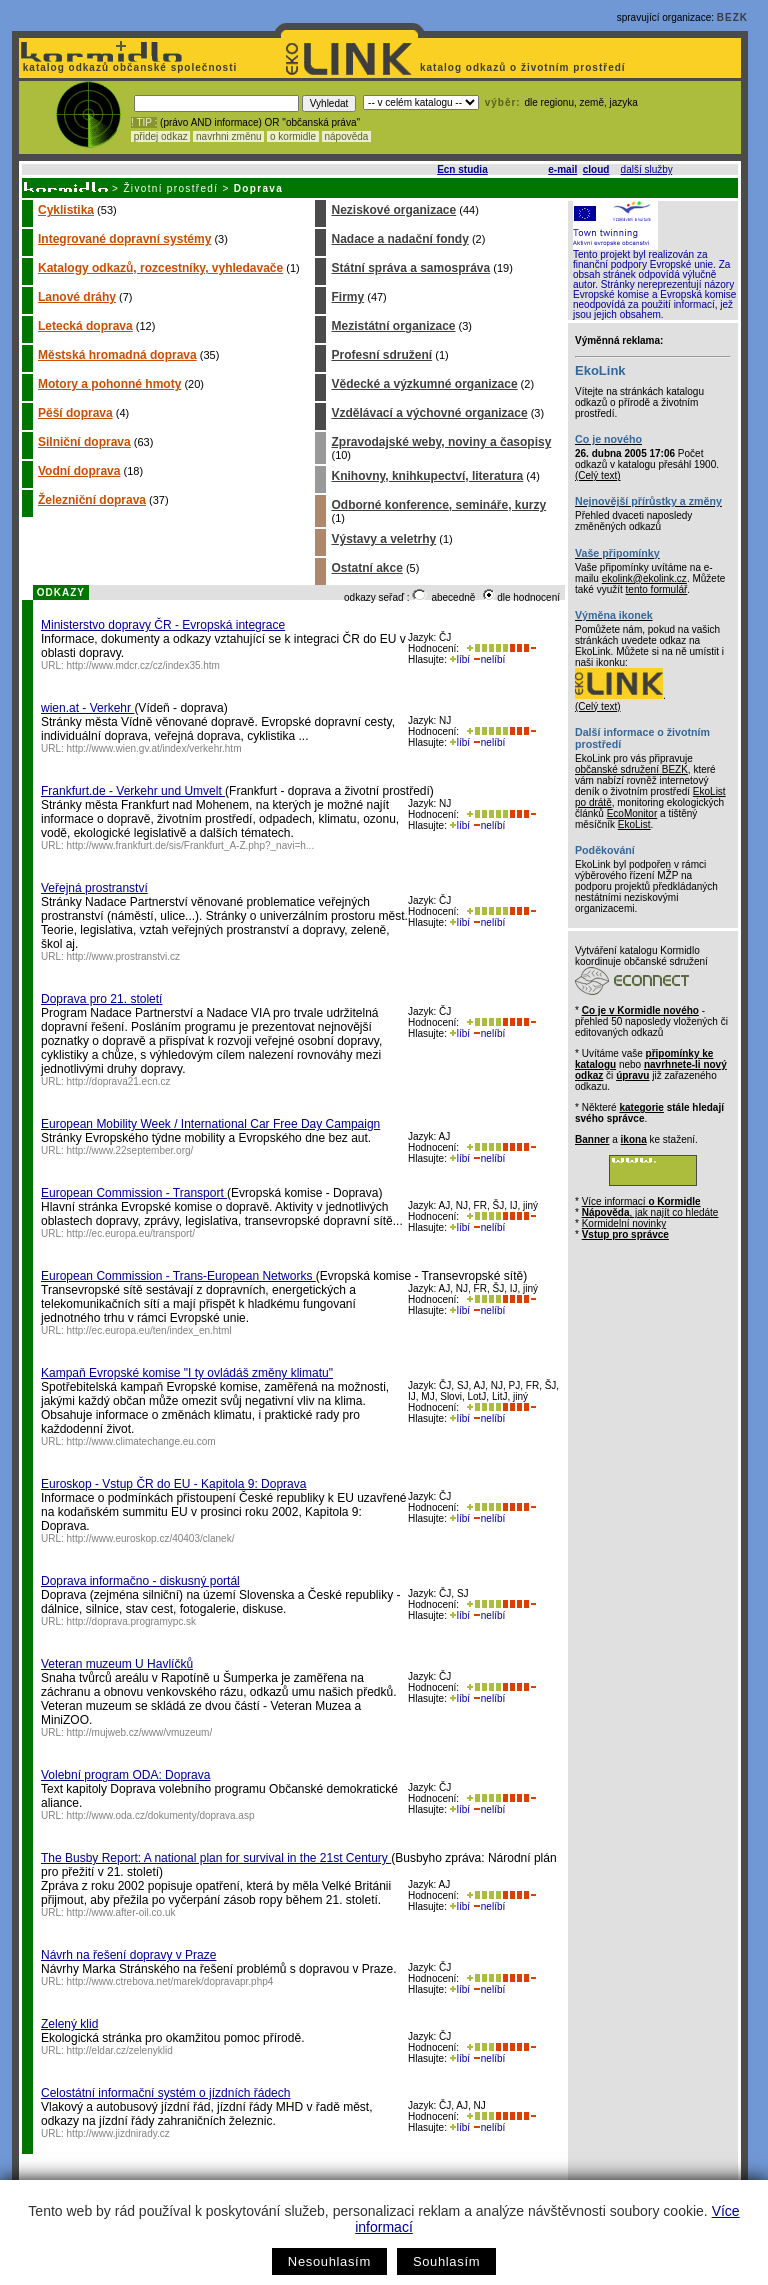  What do you see at coordinates (124, 239) in the screenshot?
I see `Integrované dopravní systémy` at bounding box center [124, 239].